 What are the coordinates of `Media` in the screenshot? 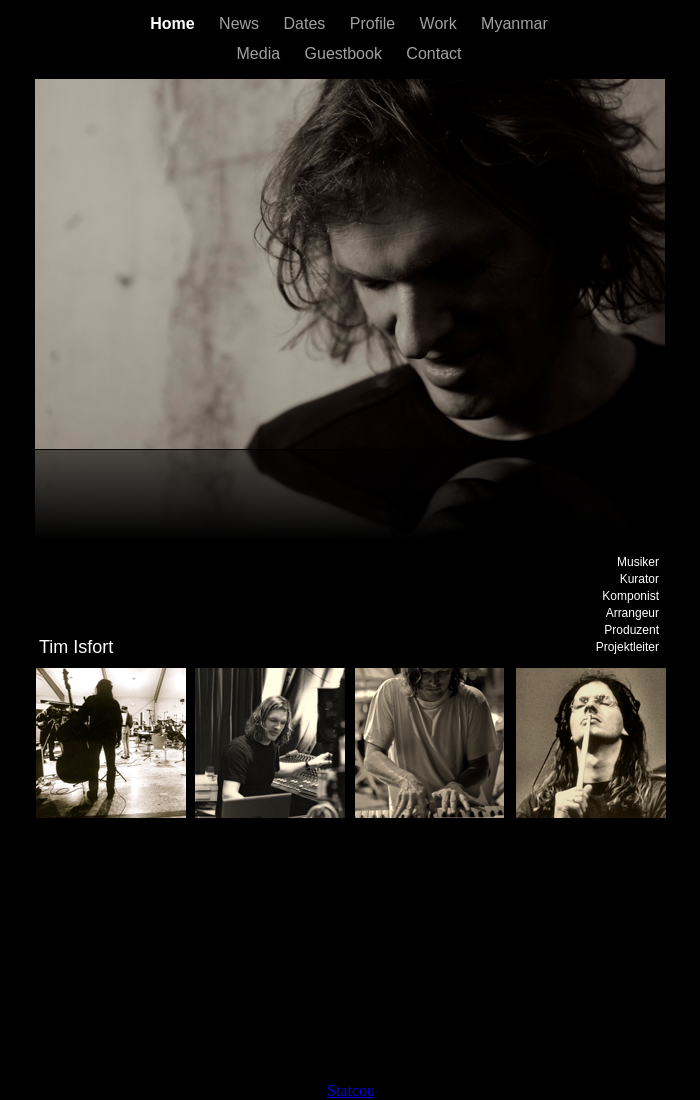 It's located at (261, 53).